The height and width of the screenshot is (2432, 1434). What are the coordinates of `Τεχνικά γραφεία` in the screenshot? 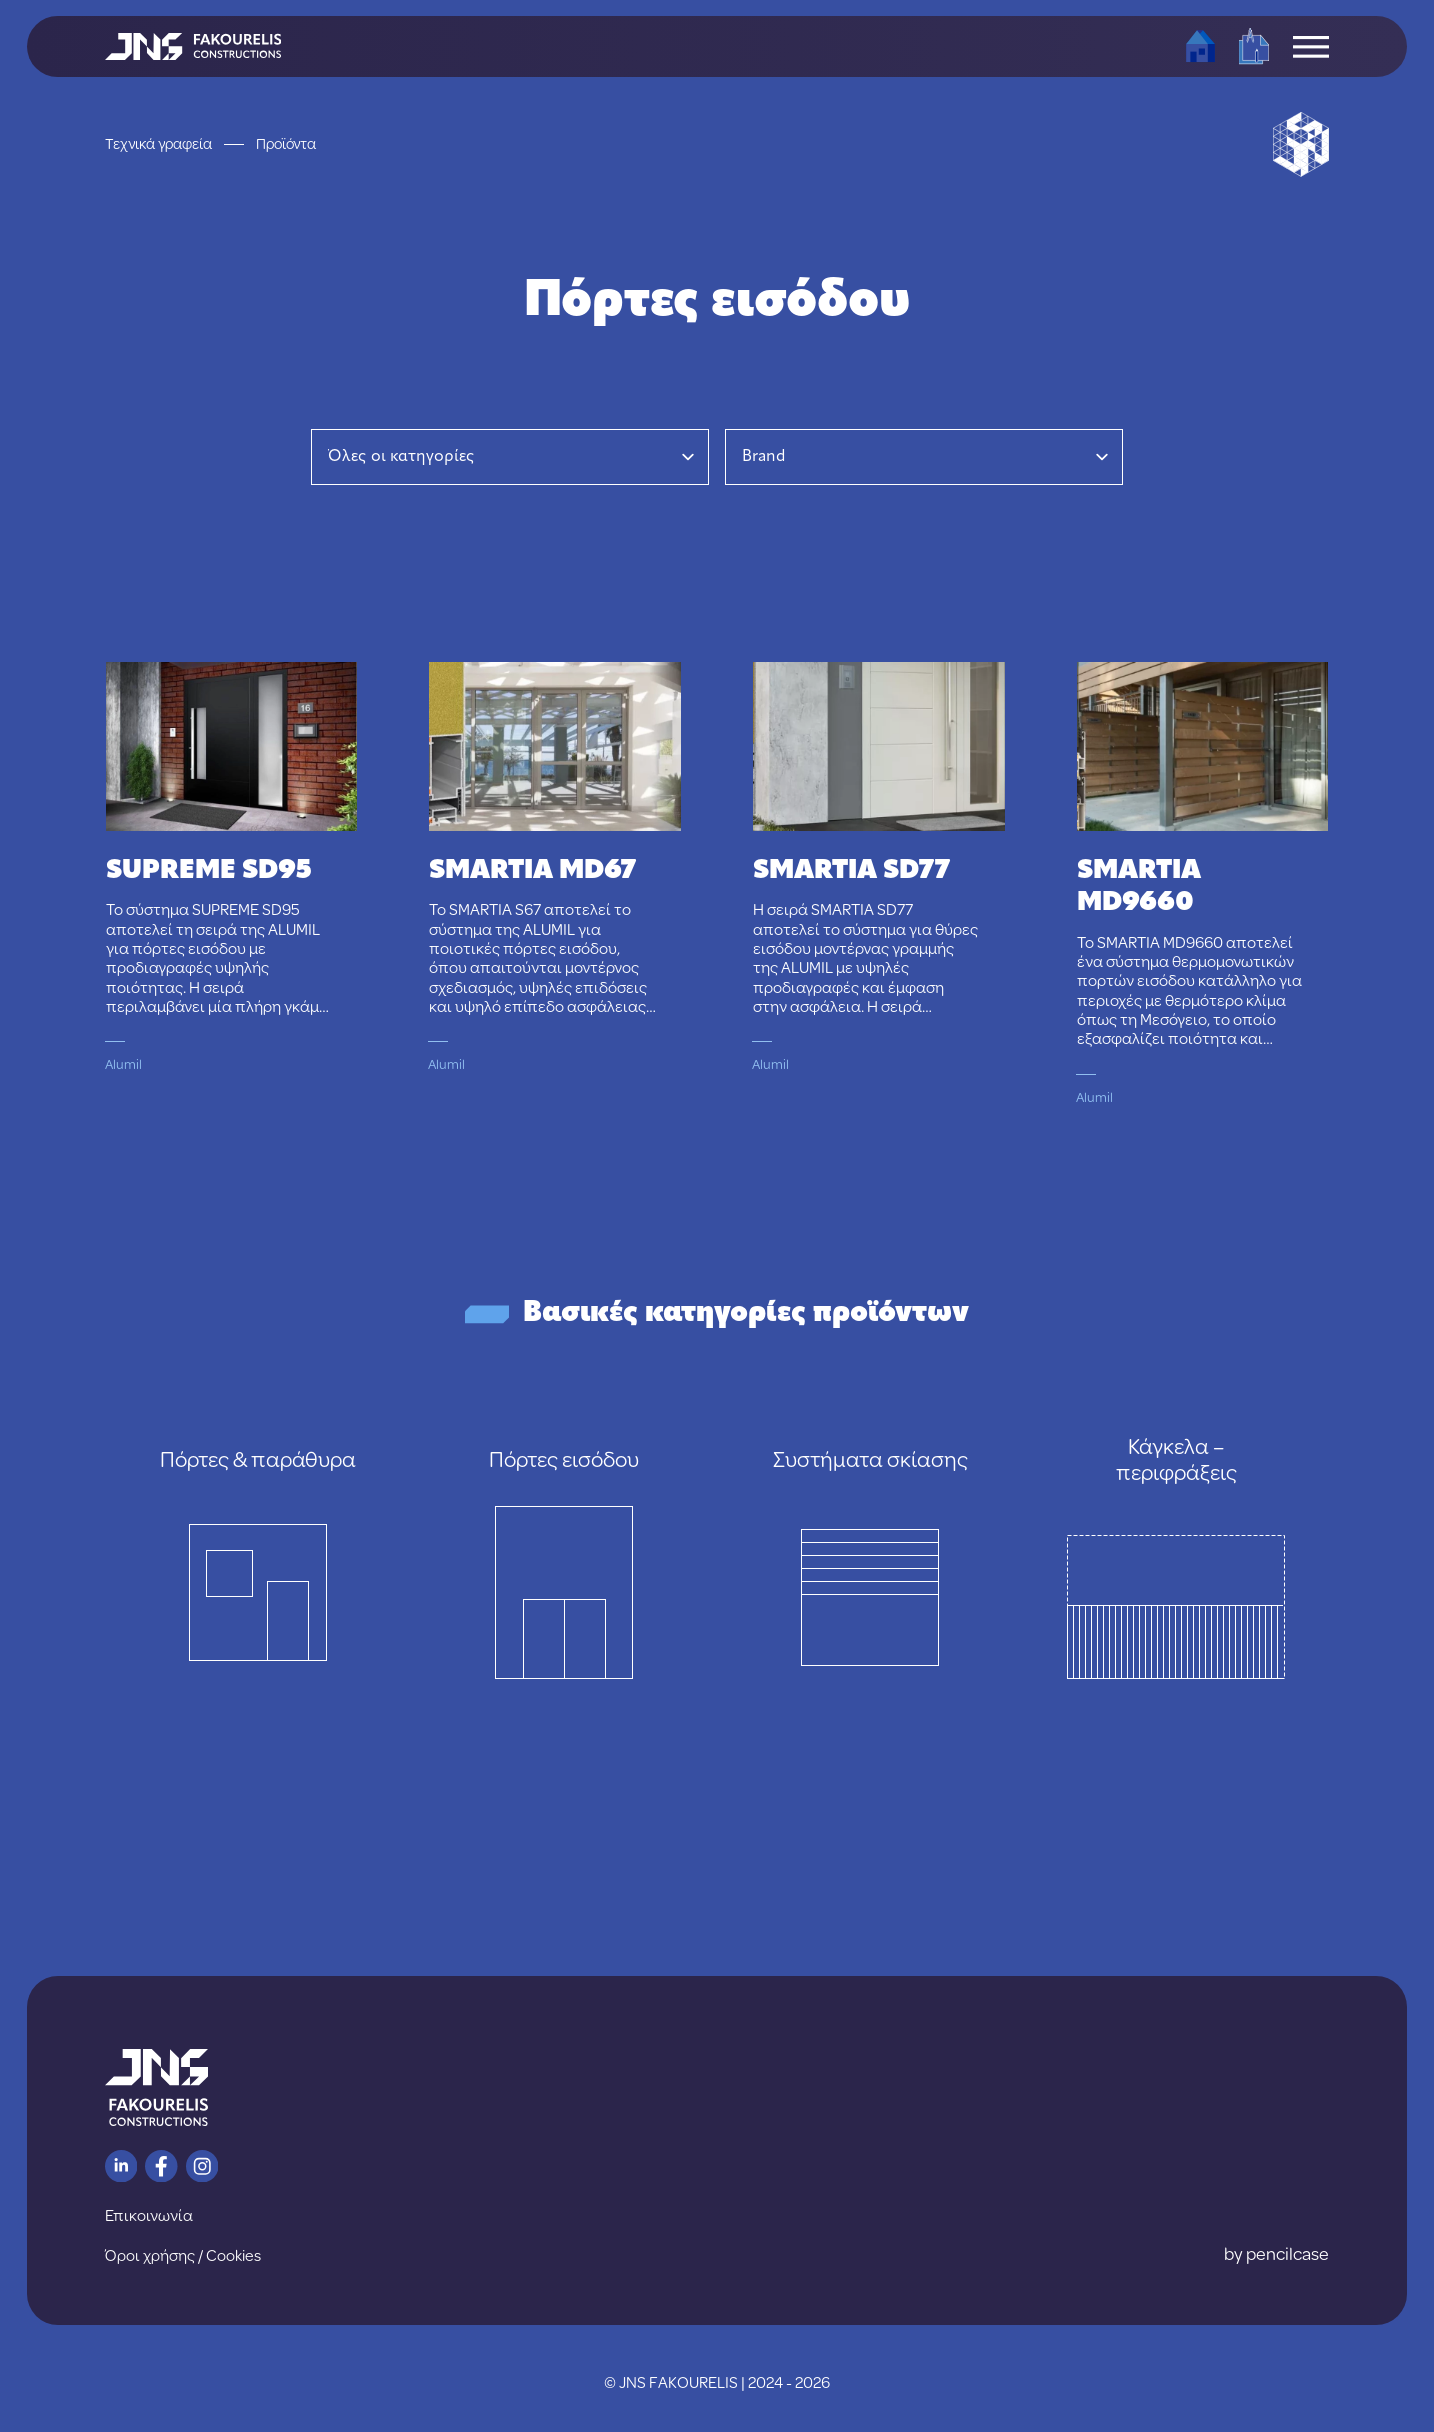 It's located at (158, 144).